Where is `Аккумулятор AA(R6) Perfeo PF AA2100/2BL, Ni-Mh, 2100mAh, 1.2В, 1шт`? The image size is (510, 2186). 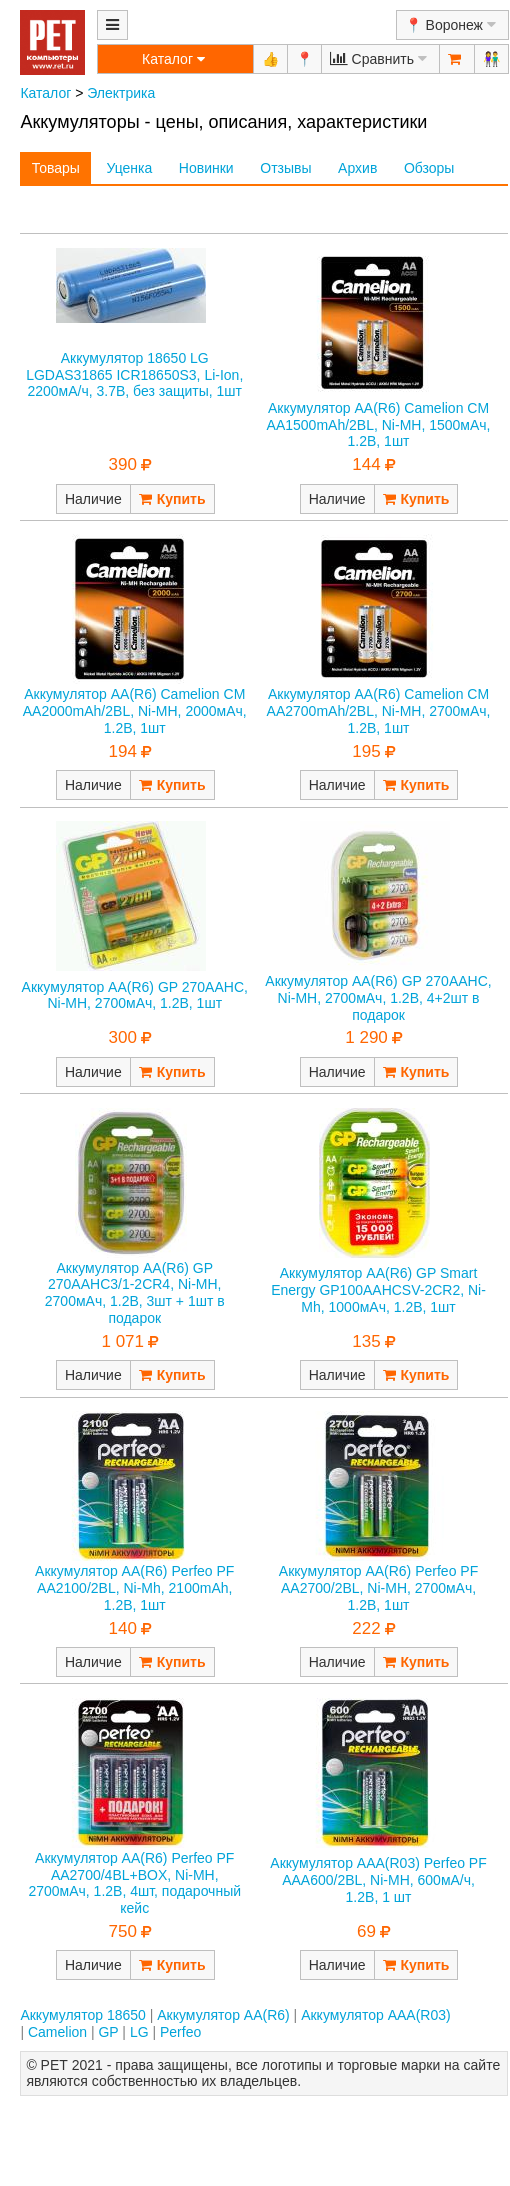
Аккумулятор AA(R6) Perfeo PF AA2100/2BL, Ni-Mh, 2100mAh, 1.2В, 1шт is located at coordinates (134, 1588).